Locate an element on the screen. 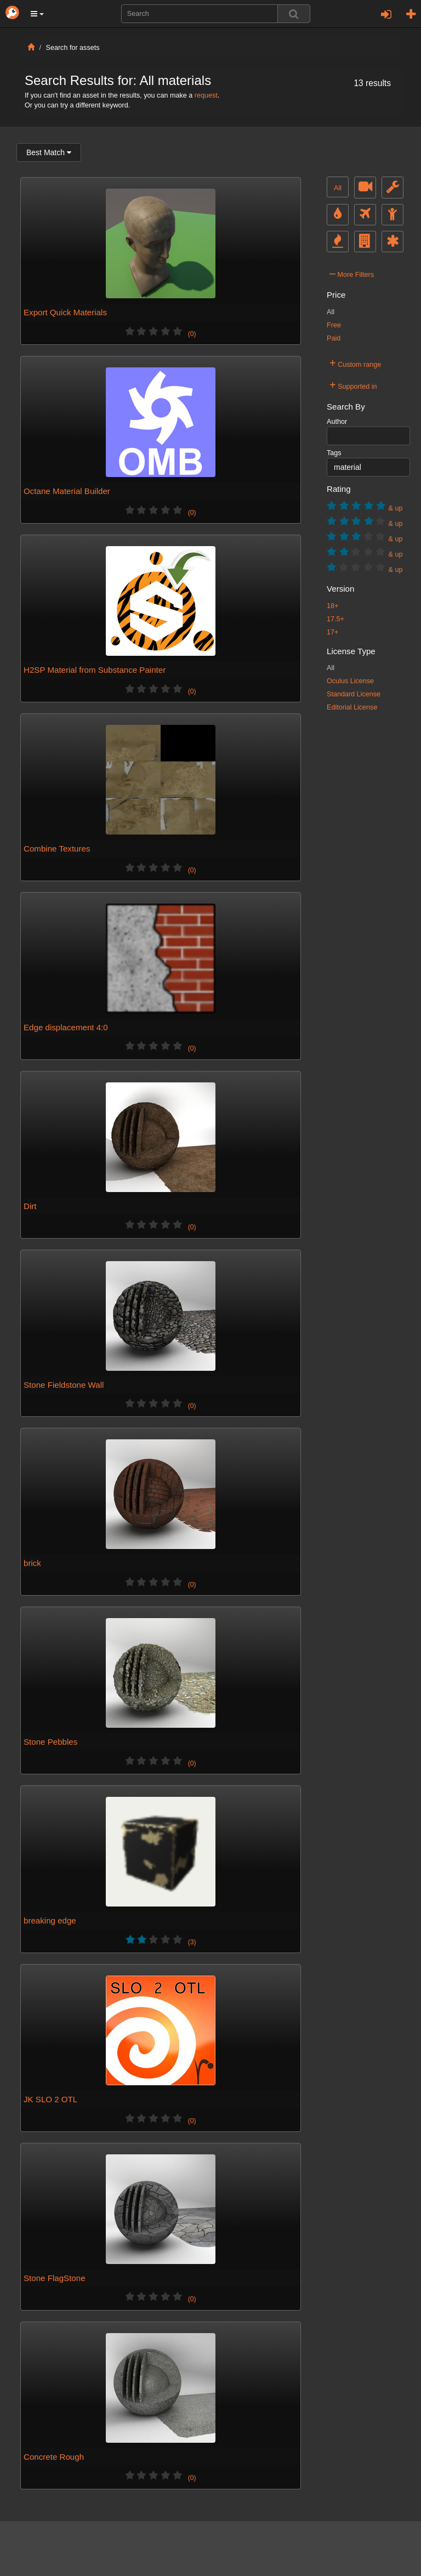  All is located at coordinates (338, 188).